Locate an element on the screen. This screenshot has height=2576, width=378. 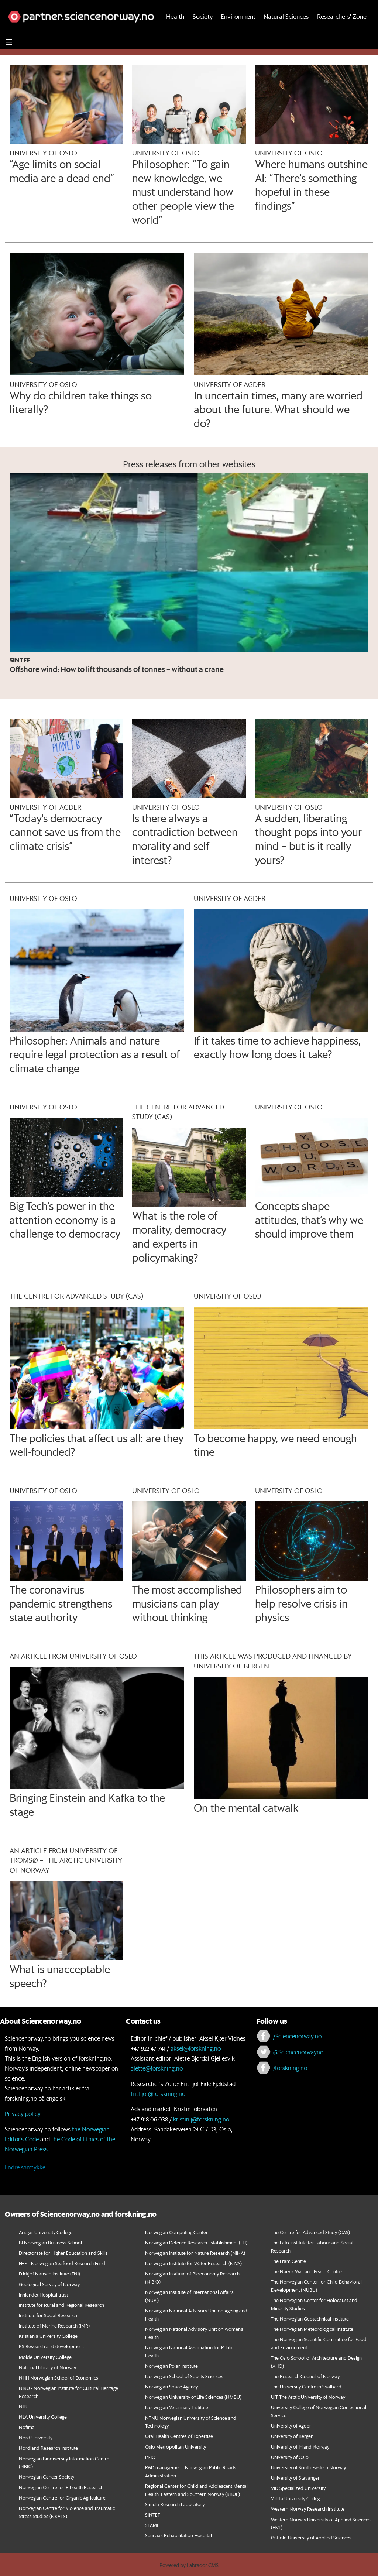
Privacy policy is located at coordinates (23, 2113).